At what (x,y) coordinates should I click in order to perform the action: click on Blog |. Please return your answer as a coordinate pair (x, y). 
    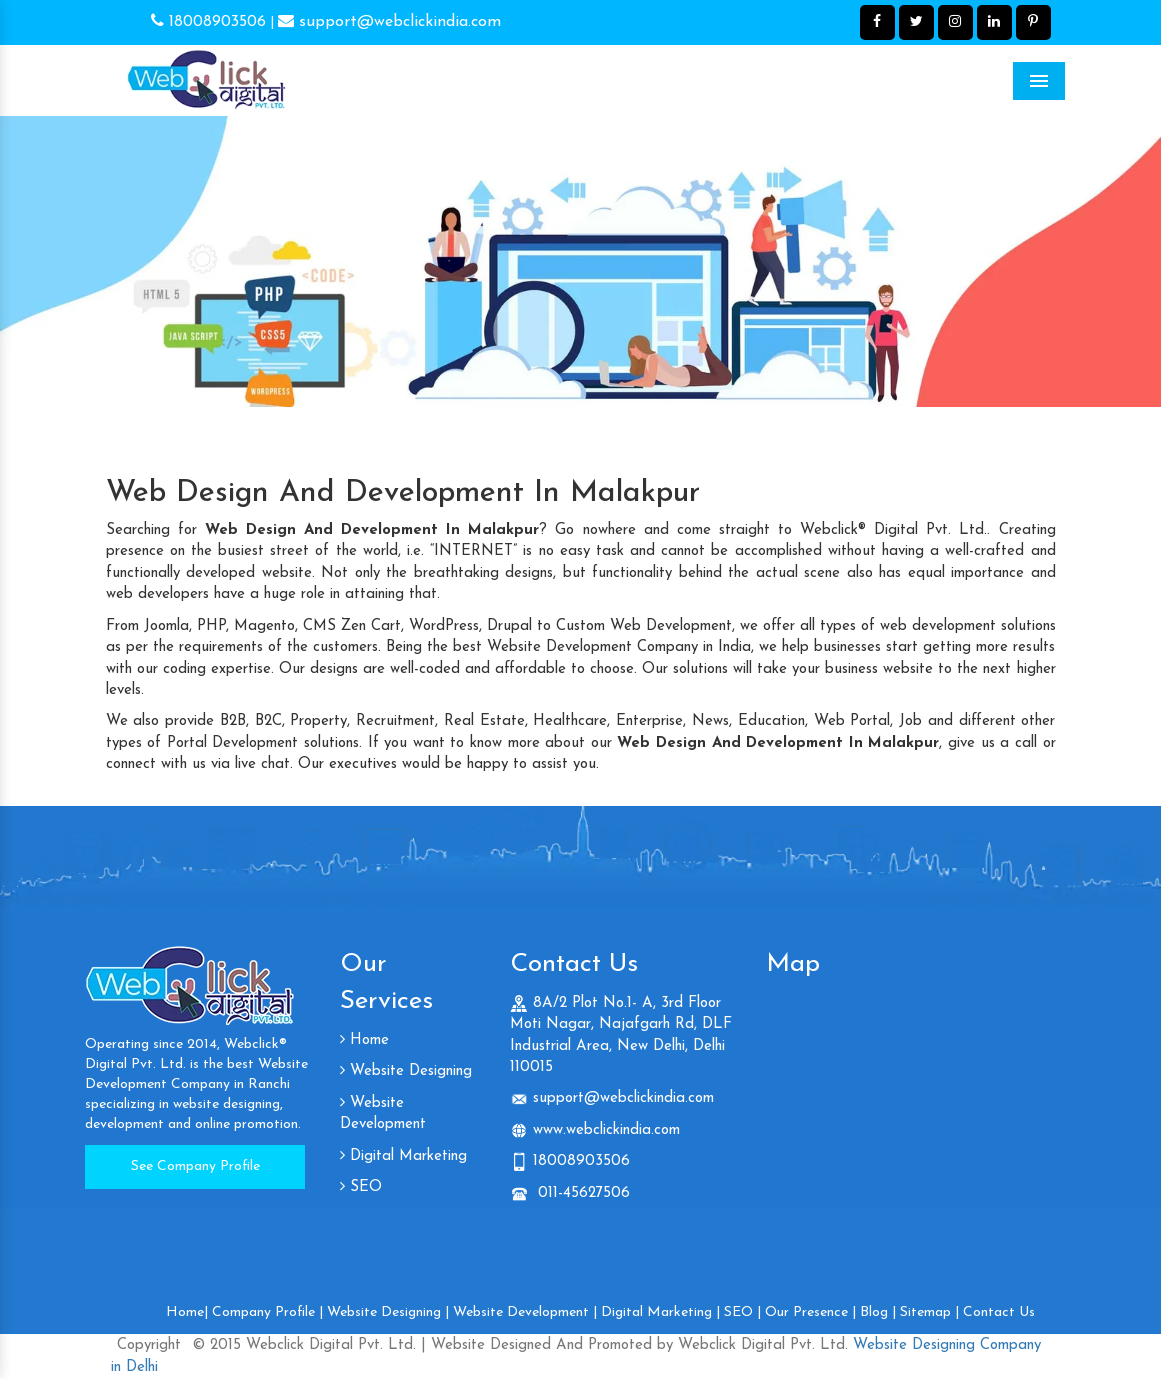
    Looking at the image, I should click on (878, 1312).